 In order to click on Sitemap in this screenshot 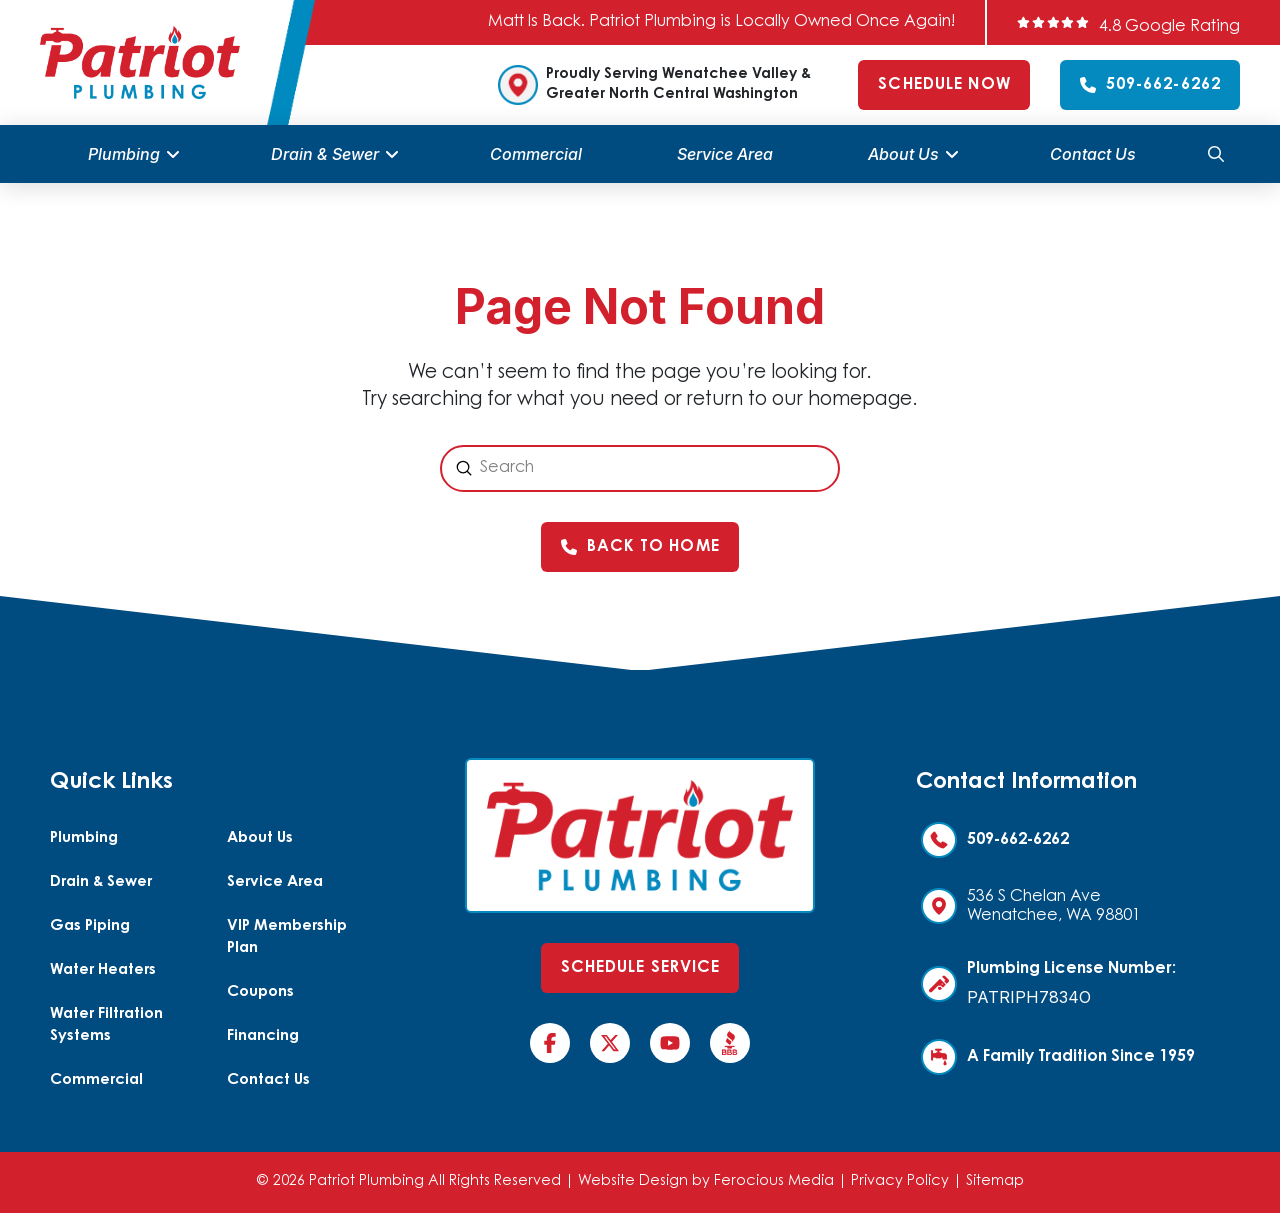, I will do `click(995, 1181)`.